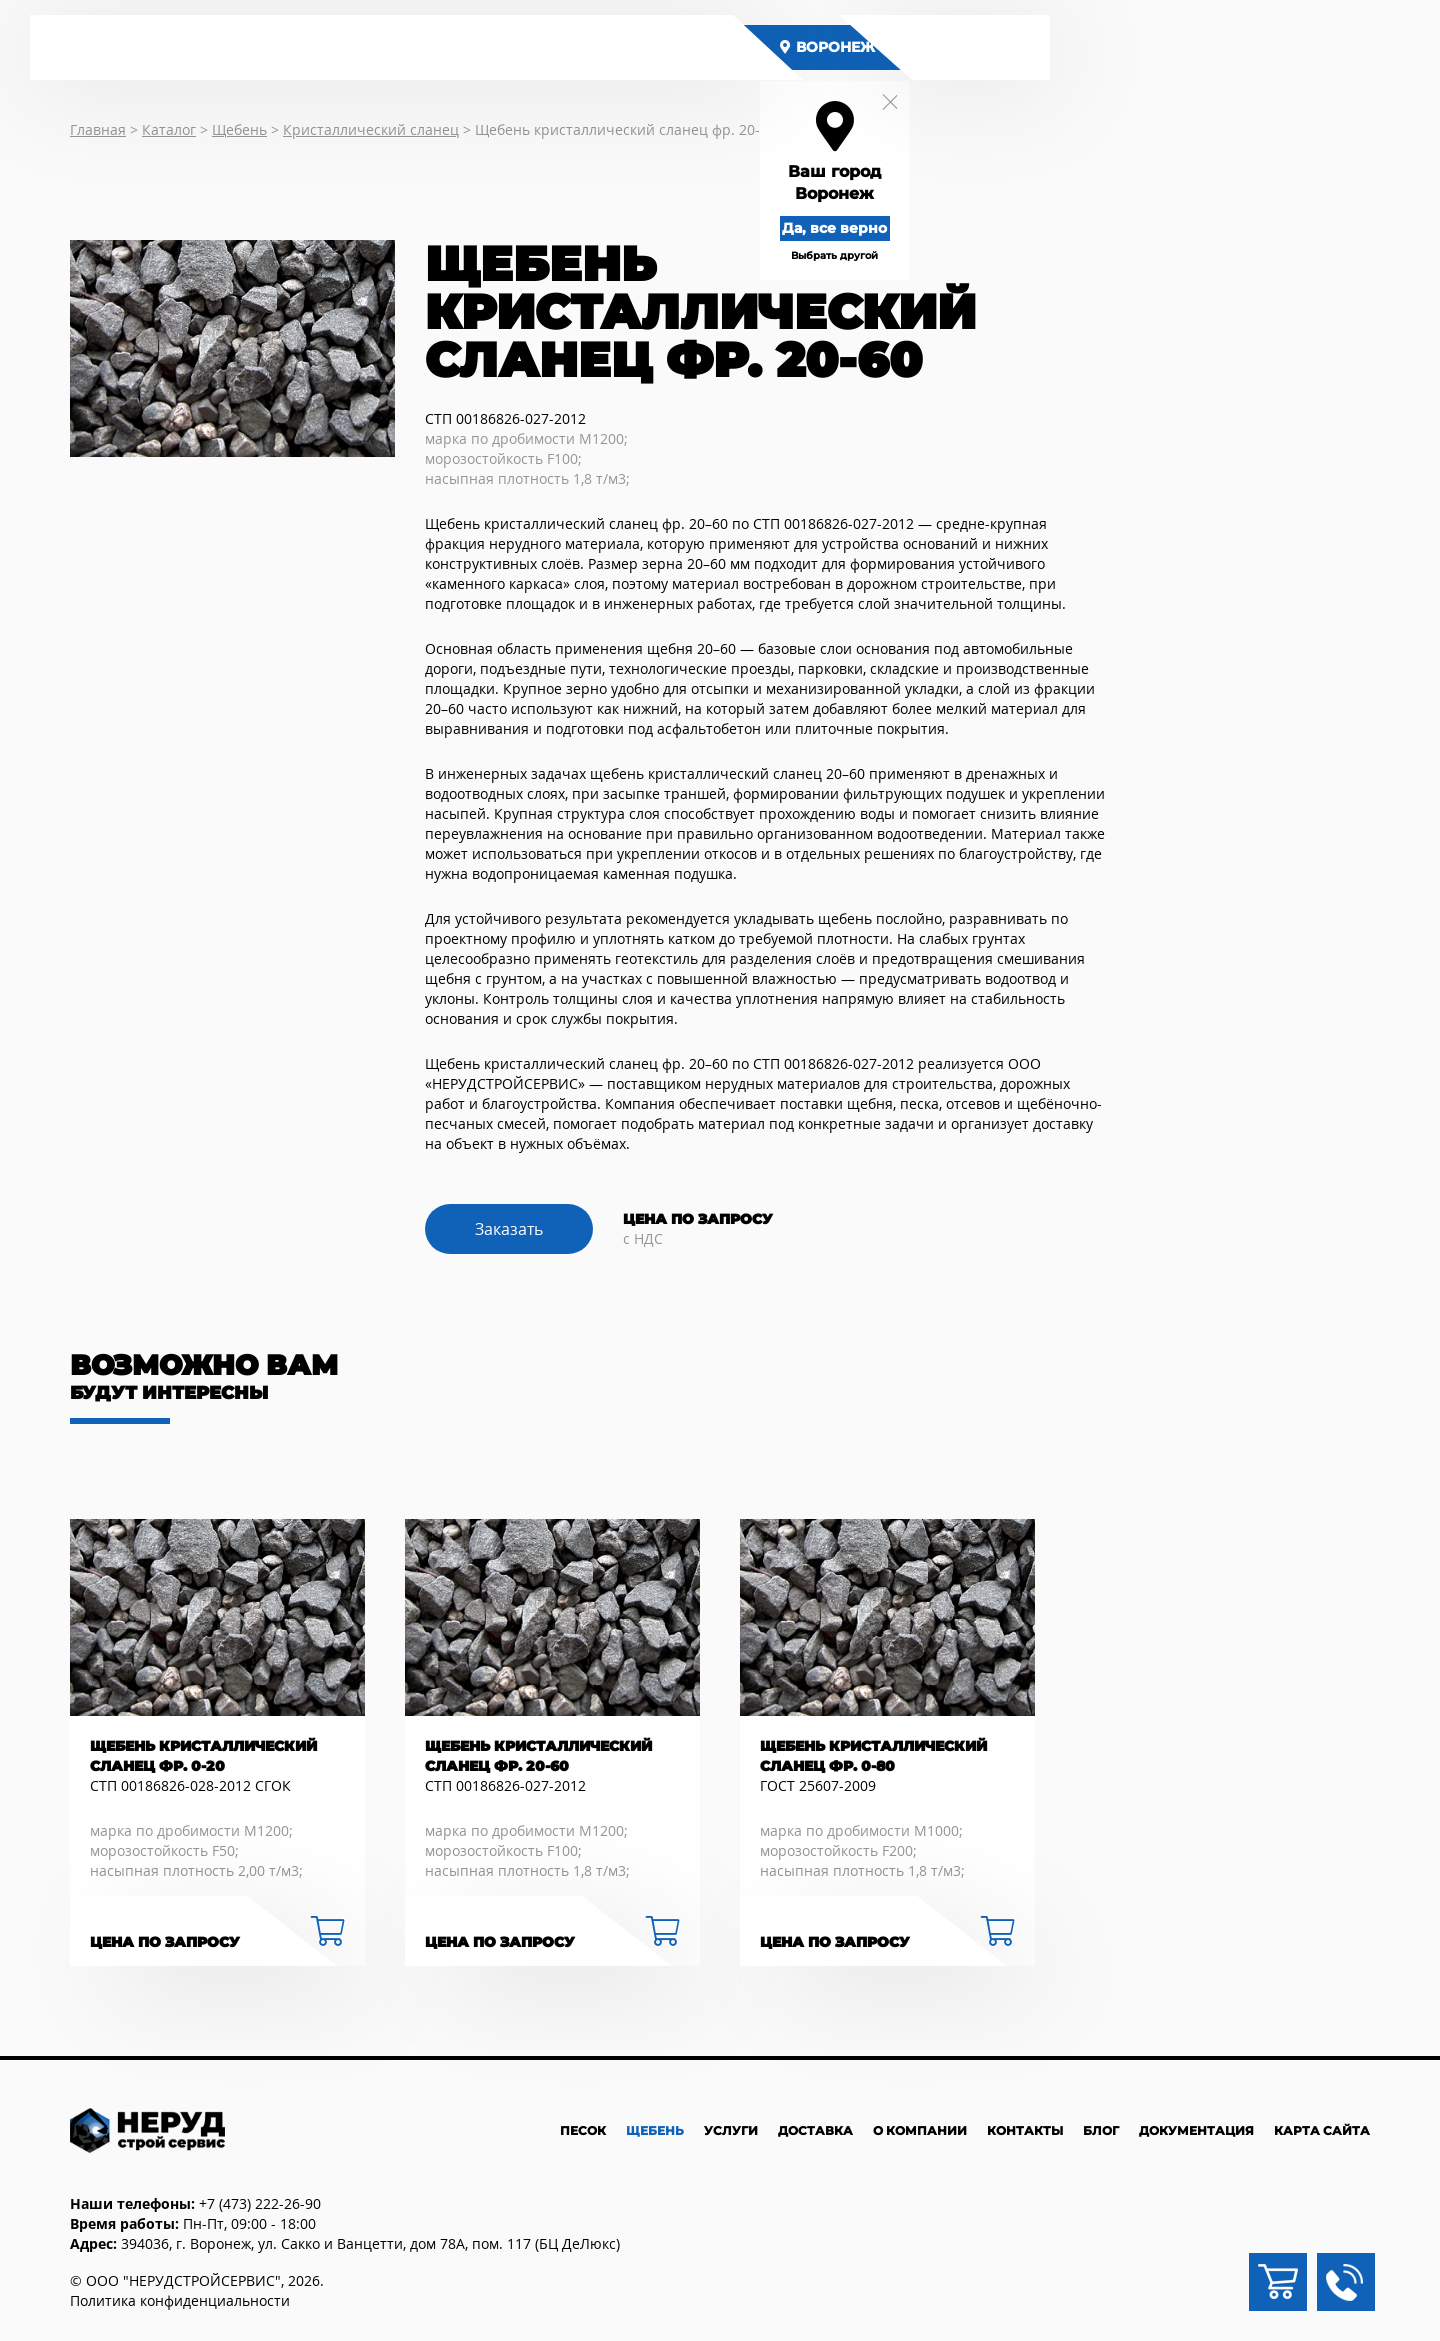 The image size is (1440, 2341). Describe the element at coordinates (854, 228) in the screenshot. I see `Да, все верно` at that location.